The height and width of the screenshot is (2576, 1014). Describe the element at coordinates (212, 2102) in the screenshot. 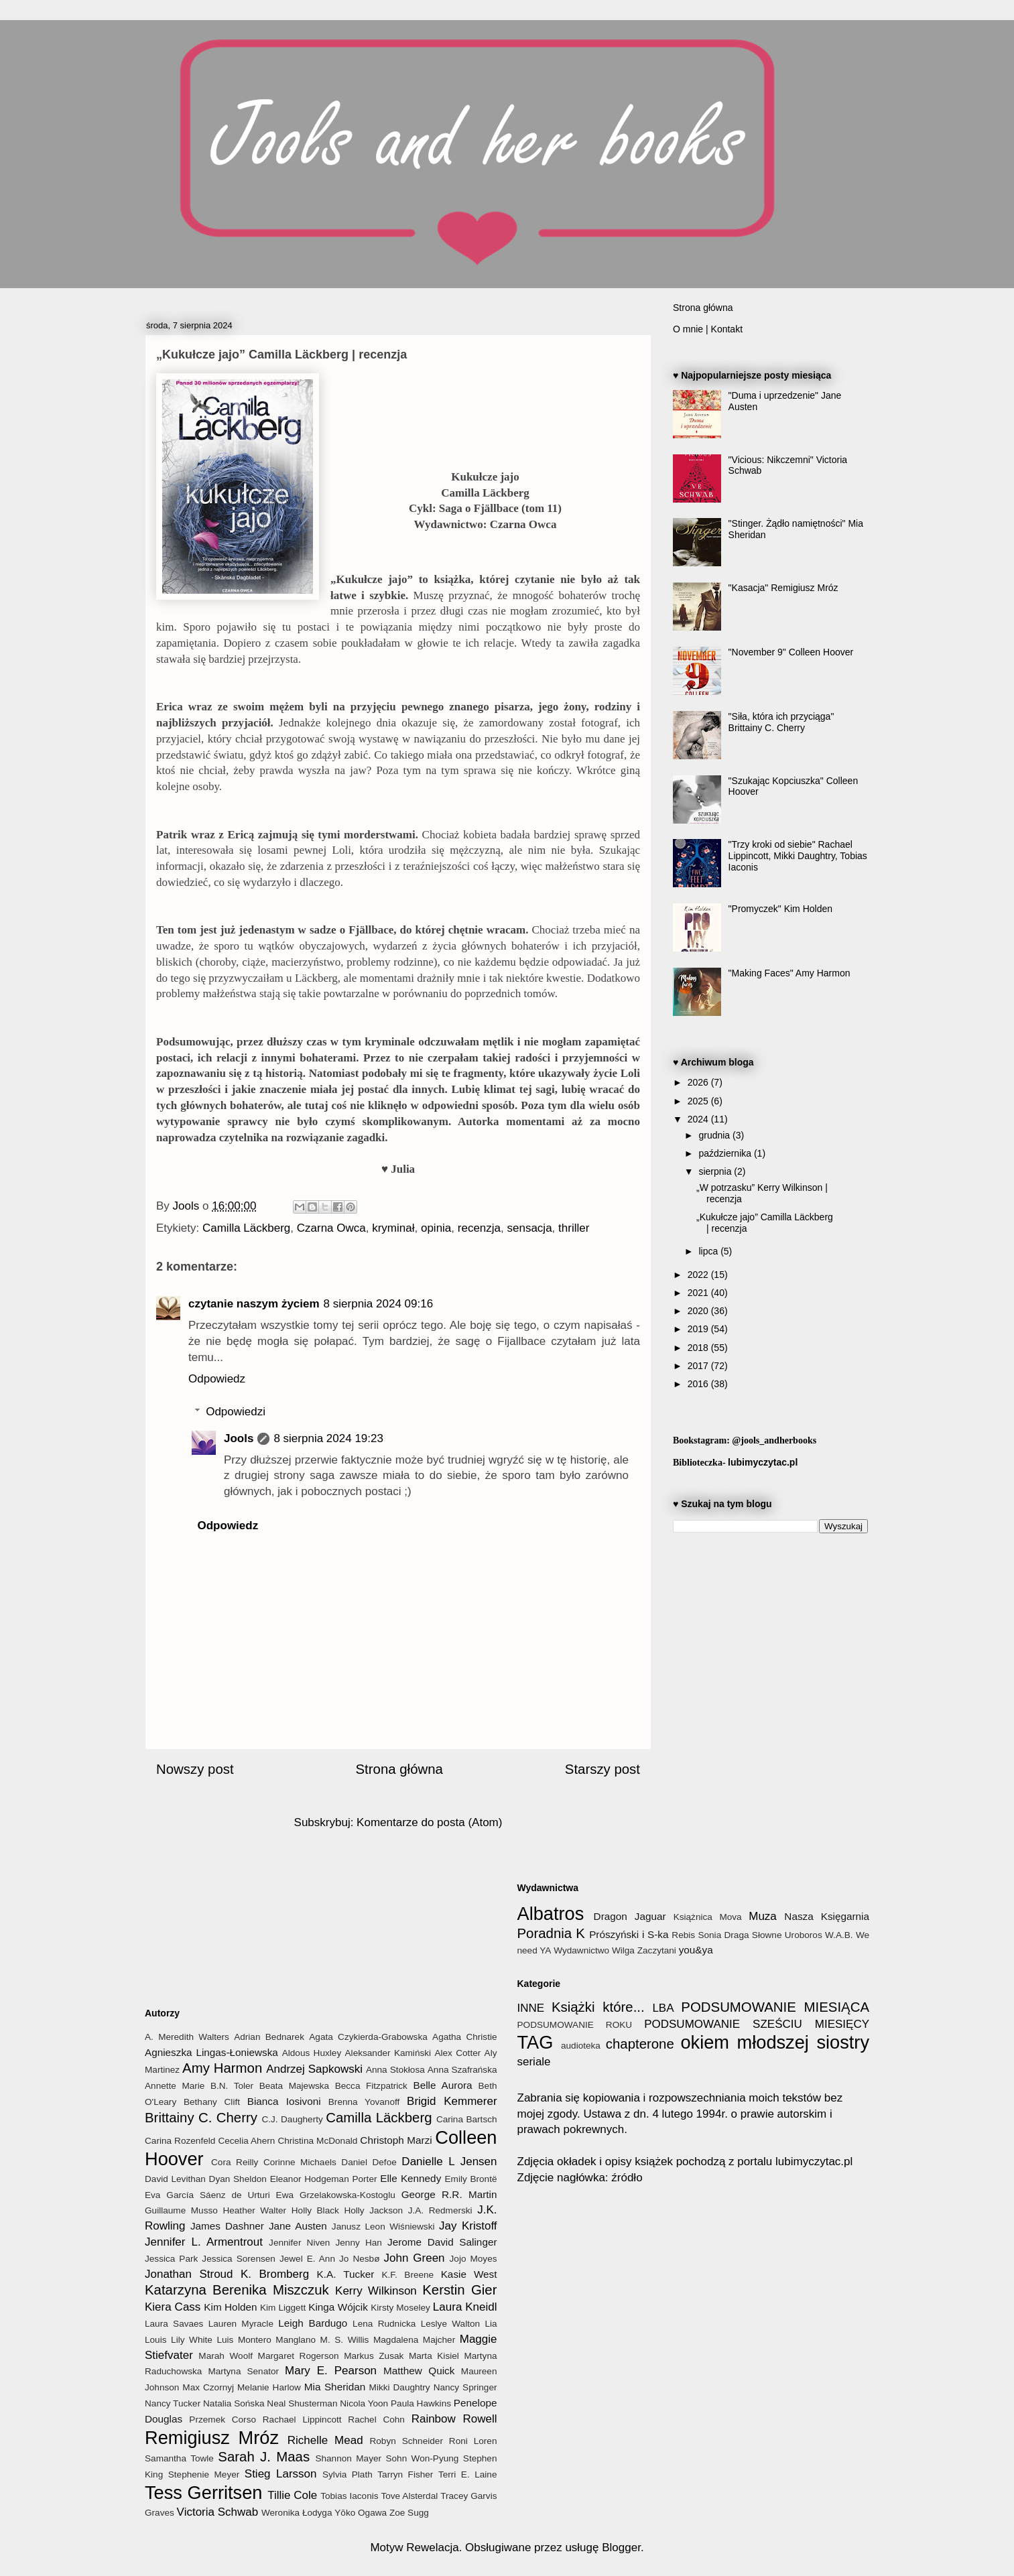

I see `Bethany Clift` at that location.